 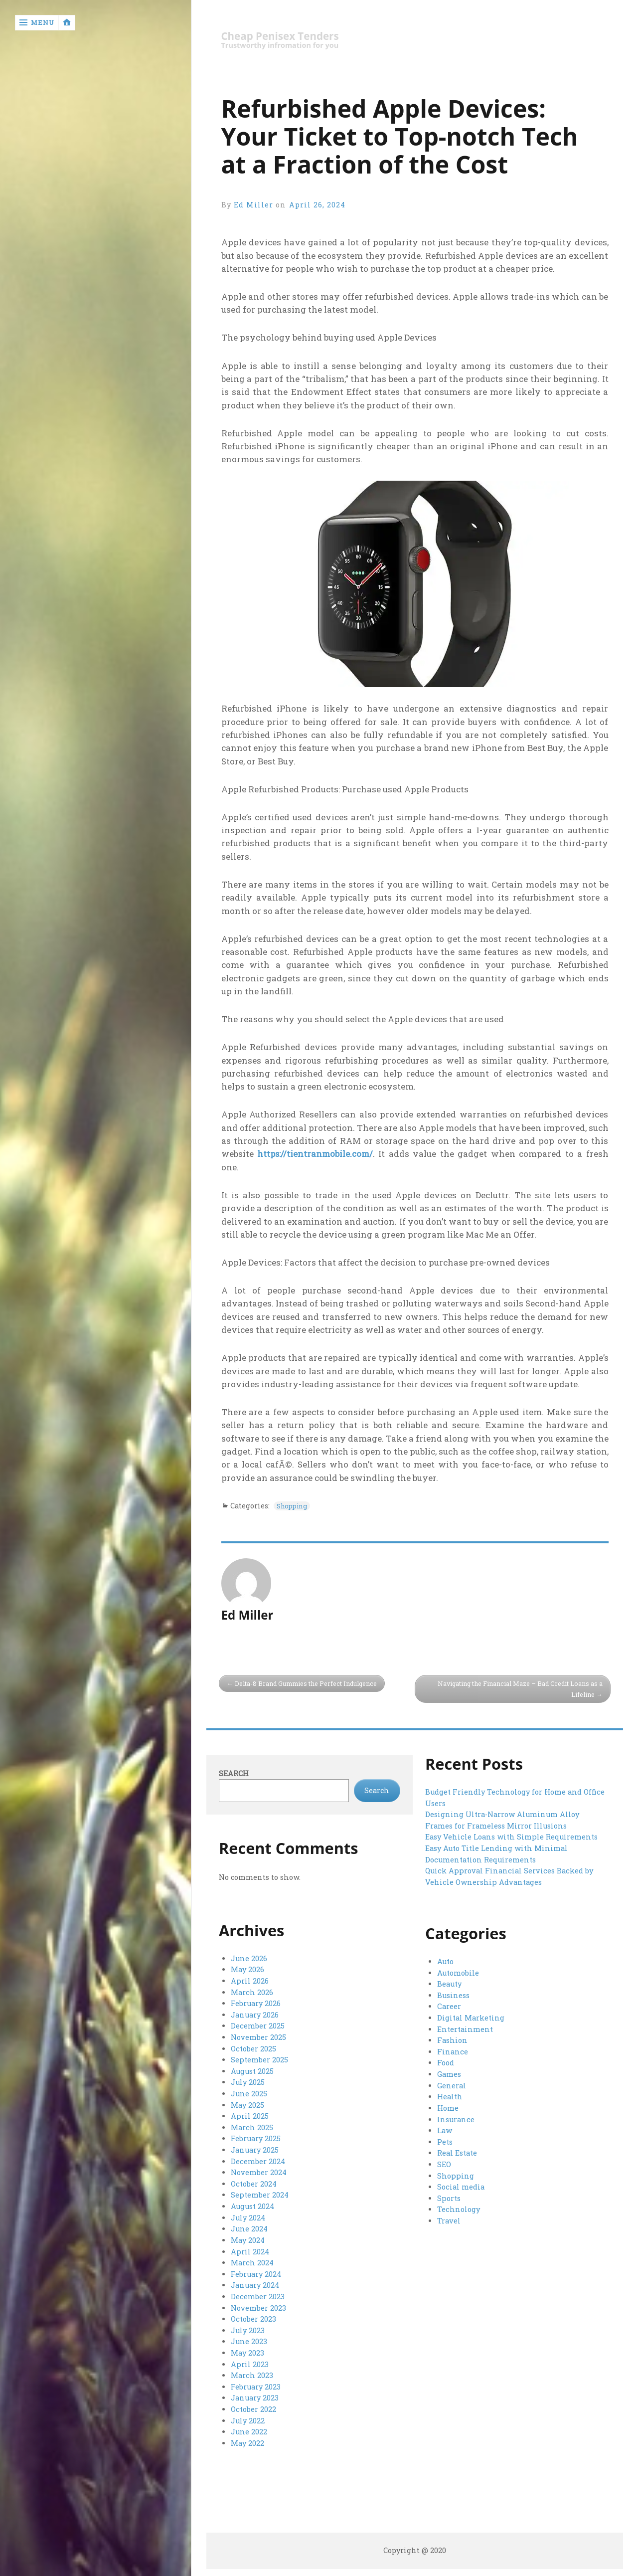 What do you see at coordinates (249, 2227) in the screenshot?
I see `June 2024` at bounding box center [249, 2227].